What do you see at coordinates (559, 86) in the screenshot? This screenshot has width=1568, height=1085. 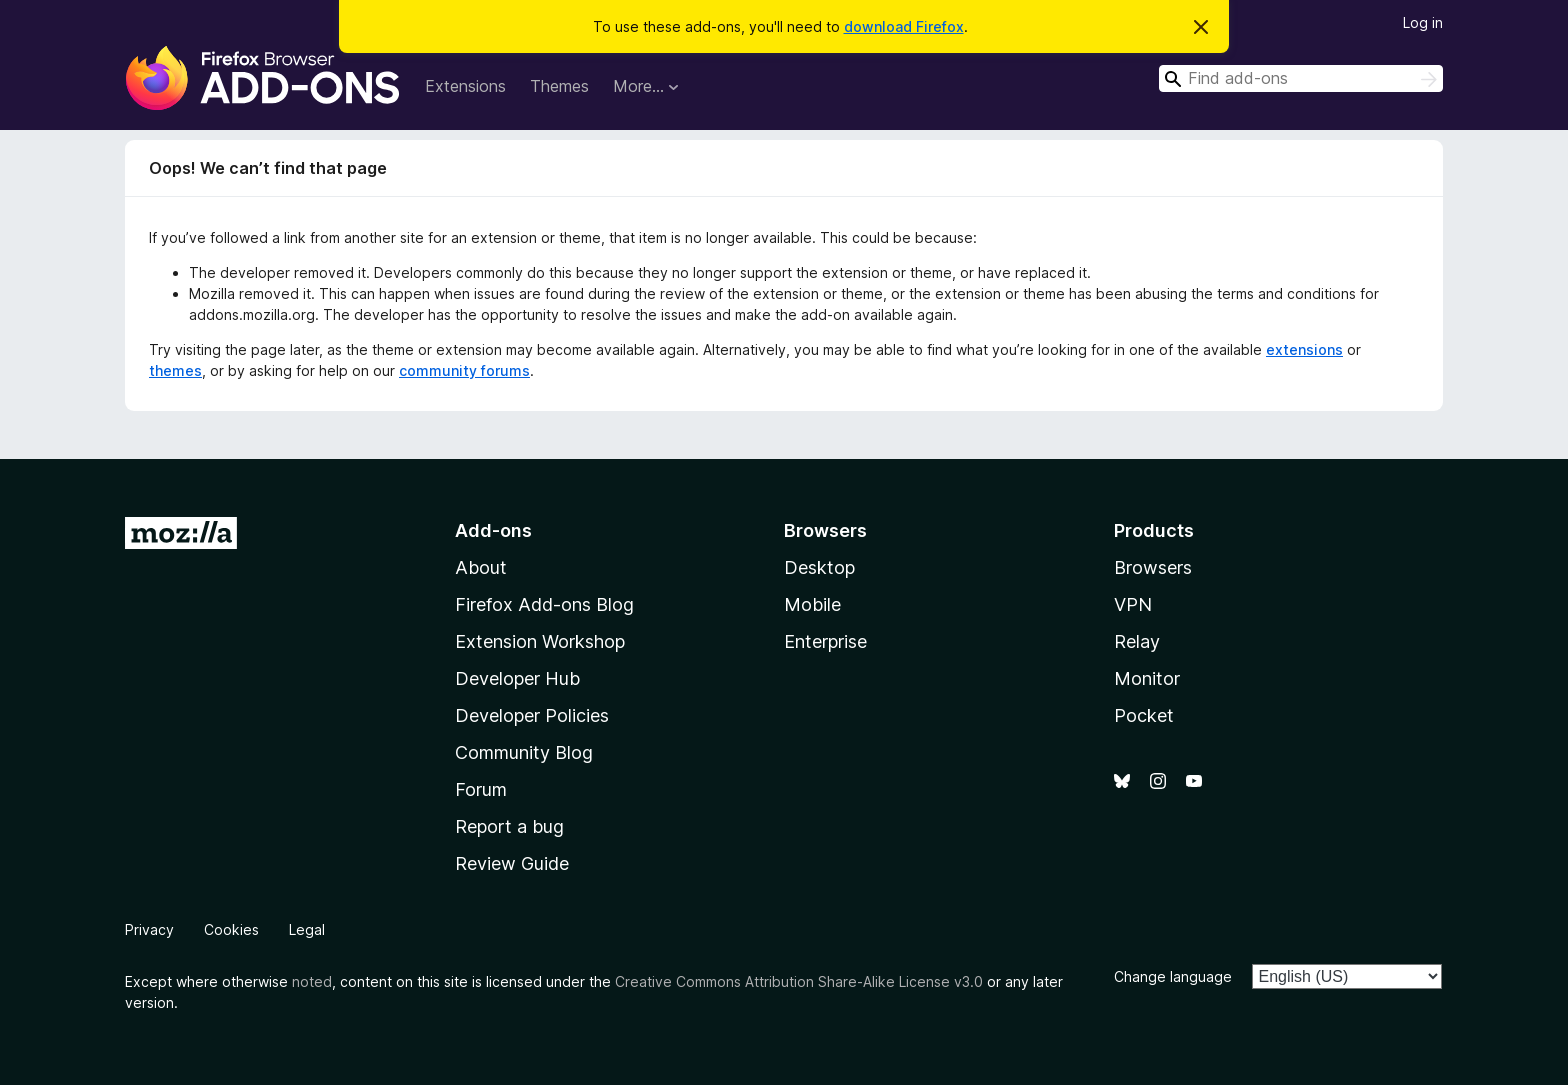 I see `Themes` at bounding box center [559, 86].